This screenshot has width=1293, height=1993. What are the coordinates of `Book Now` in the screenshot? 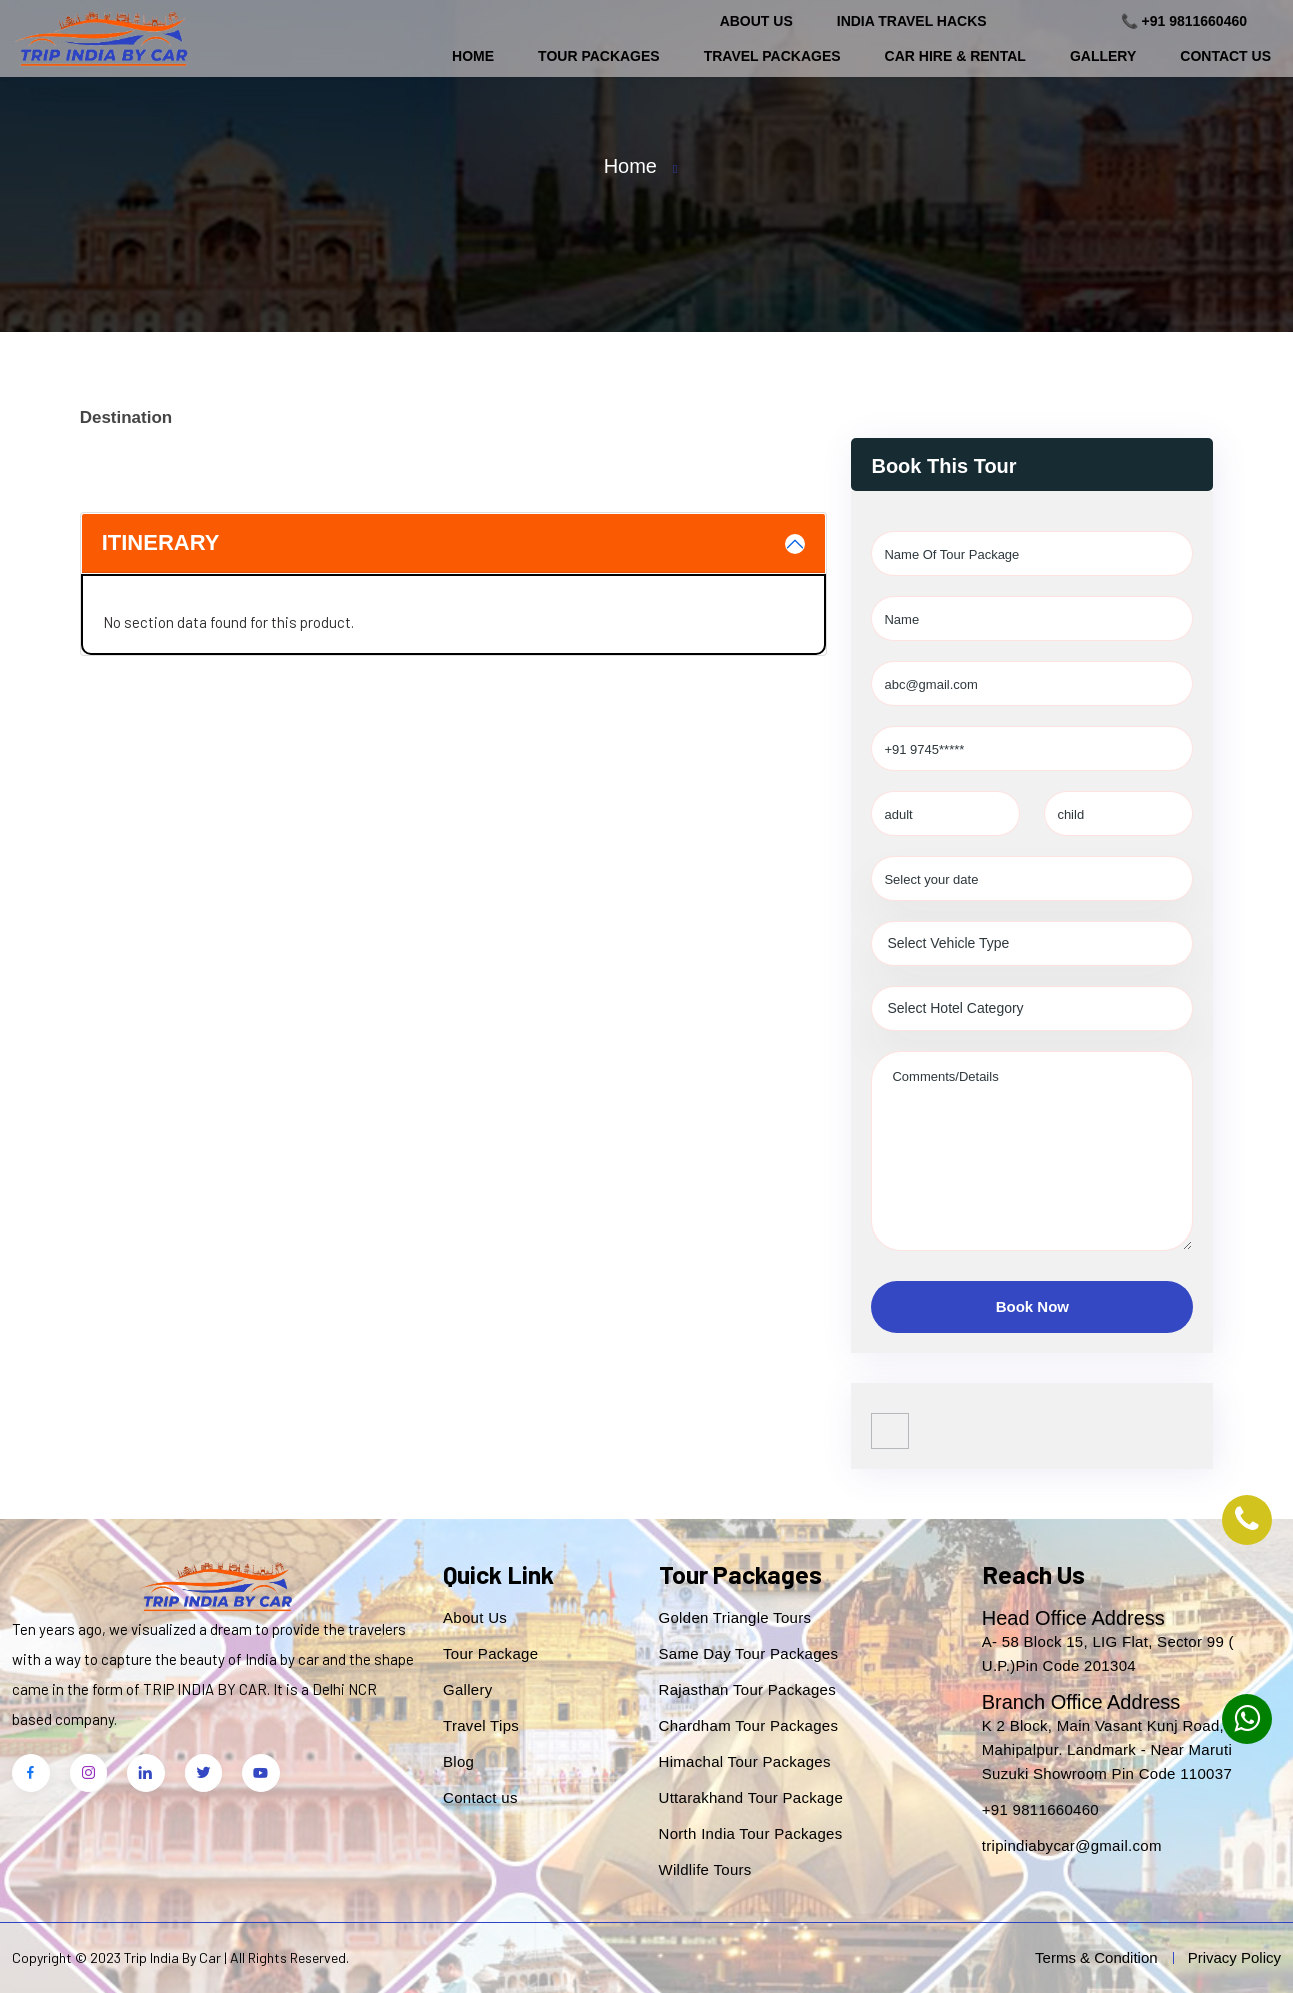 It's located at (1032, 1306).